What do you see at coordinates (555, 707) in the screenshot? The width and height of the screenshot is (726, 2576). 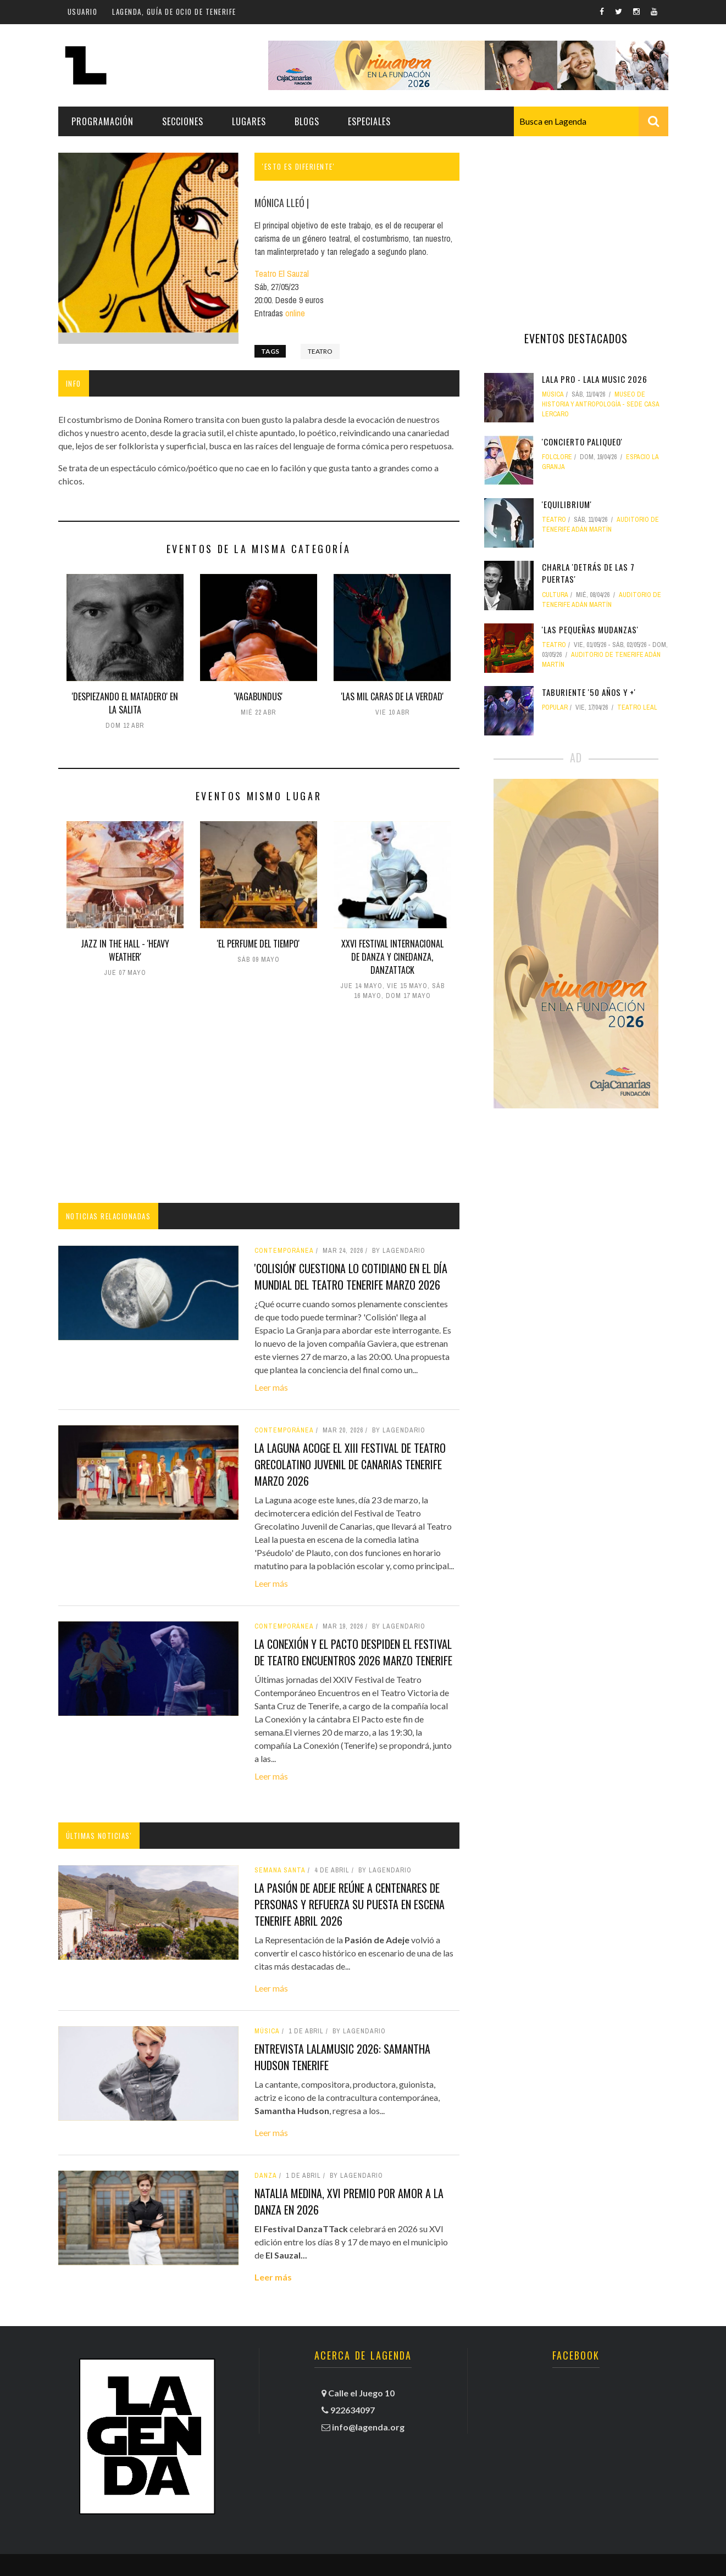 I see `popular` at bounding box center [555, 707].